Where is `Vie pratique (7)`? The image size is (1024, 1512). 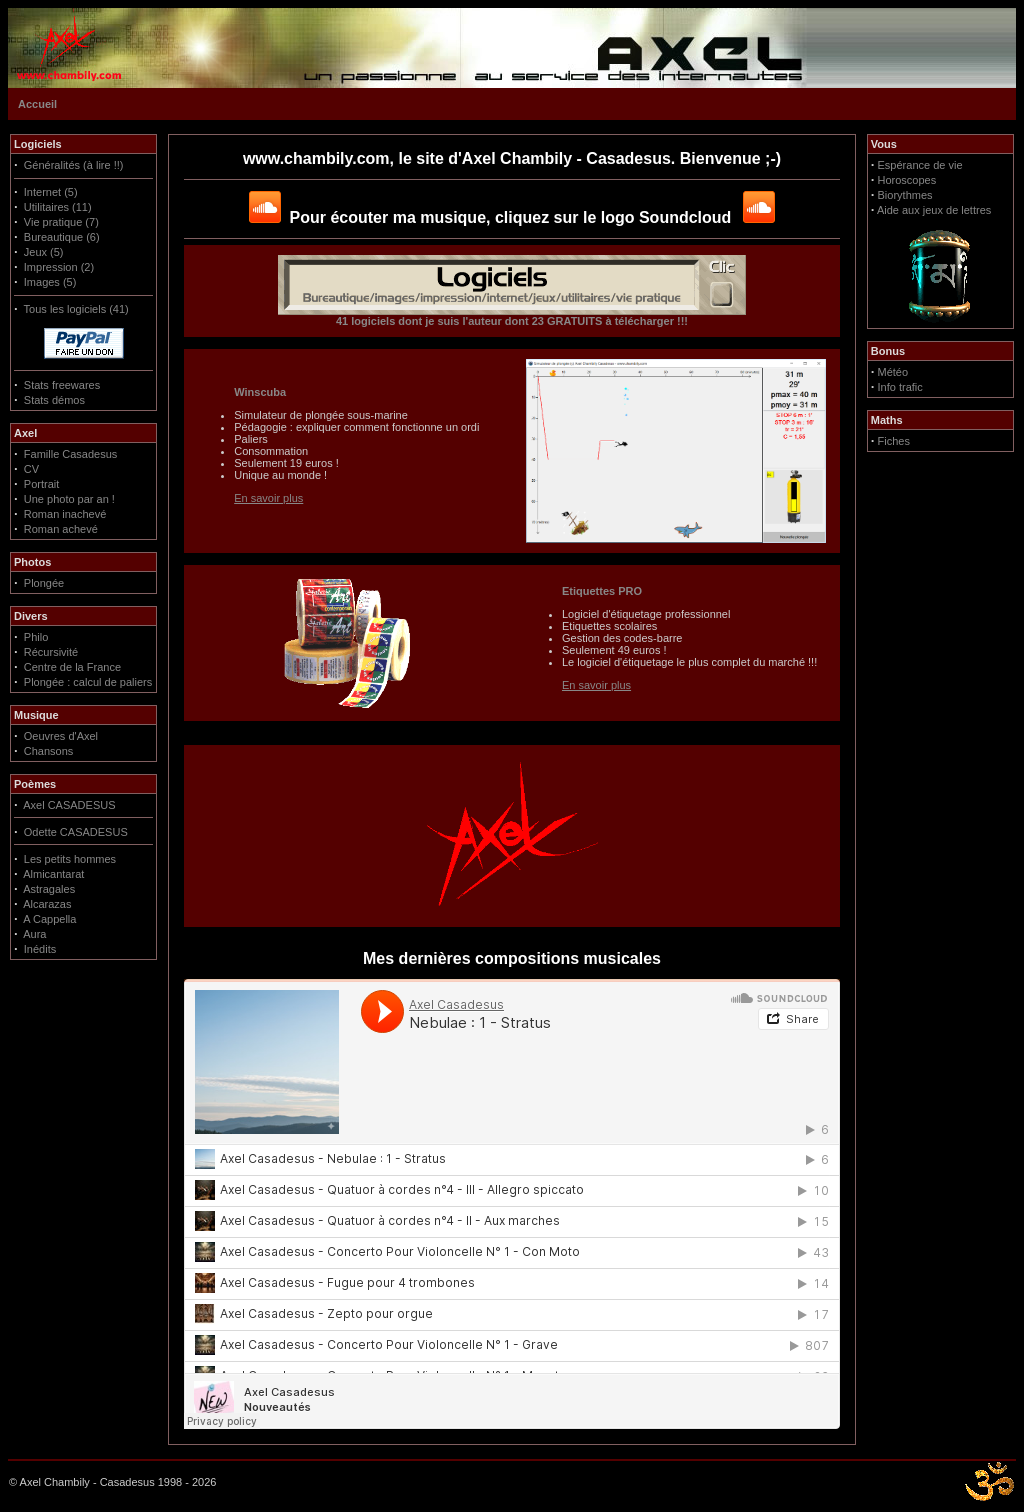 Vie pratique (7) is located at coordinates (61, 222).